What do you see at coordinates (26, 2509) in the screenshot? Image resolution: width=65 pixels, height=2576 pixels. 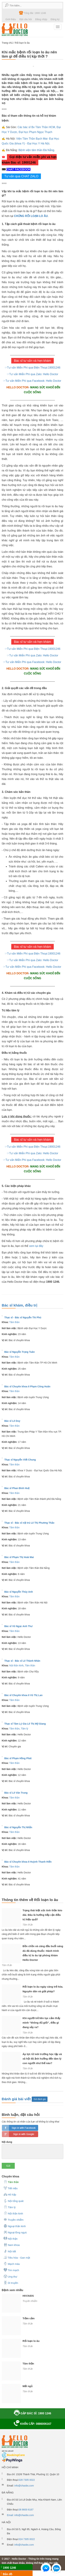 I see `08 8600 6167` at bounding box center [26, 2509].